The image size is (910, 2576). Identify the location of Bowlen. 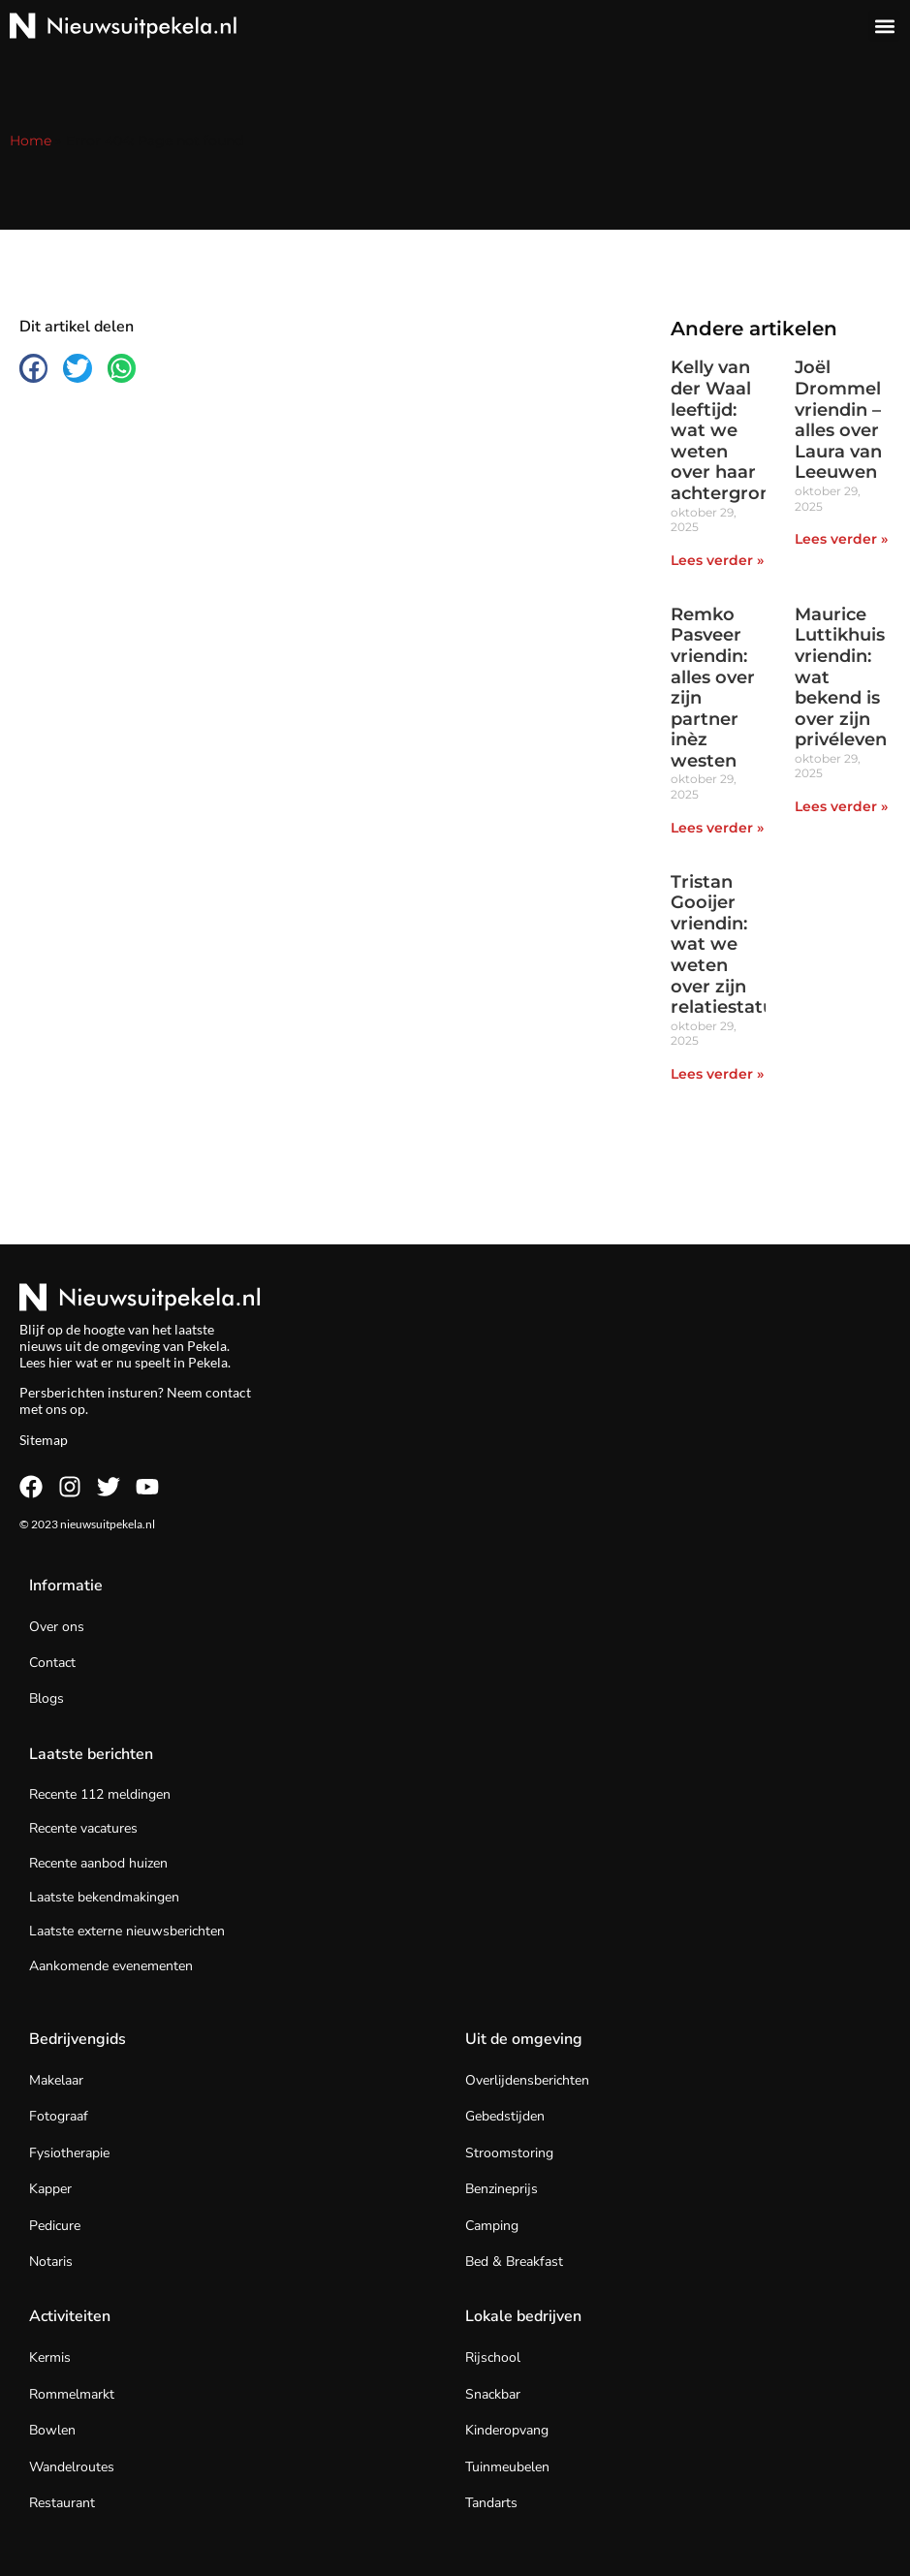
(52, 2430).